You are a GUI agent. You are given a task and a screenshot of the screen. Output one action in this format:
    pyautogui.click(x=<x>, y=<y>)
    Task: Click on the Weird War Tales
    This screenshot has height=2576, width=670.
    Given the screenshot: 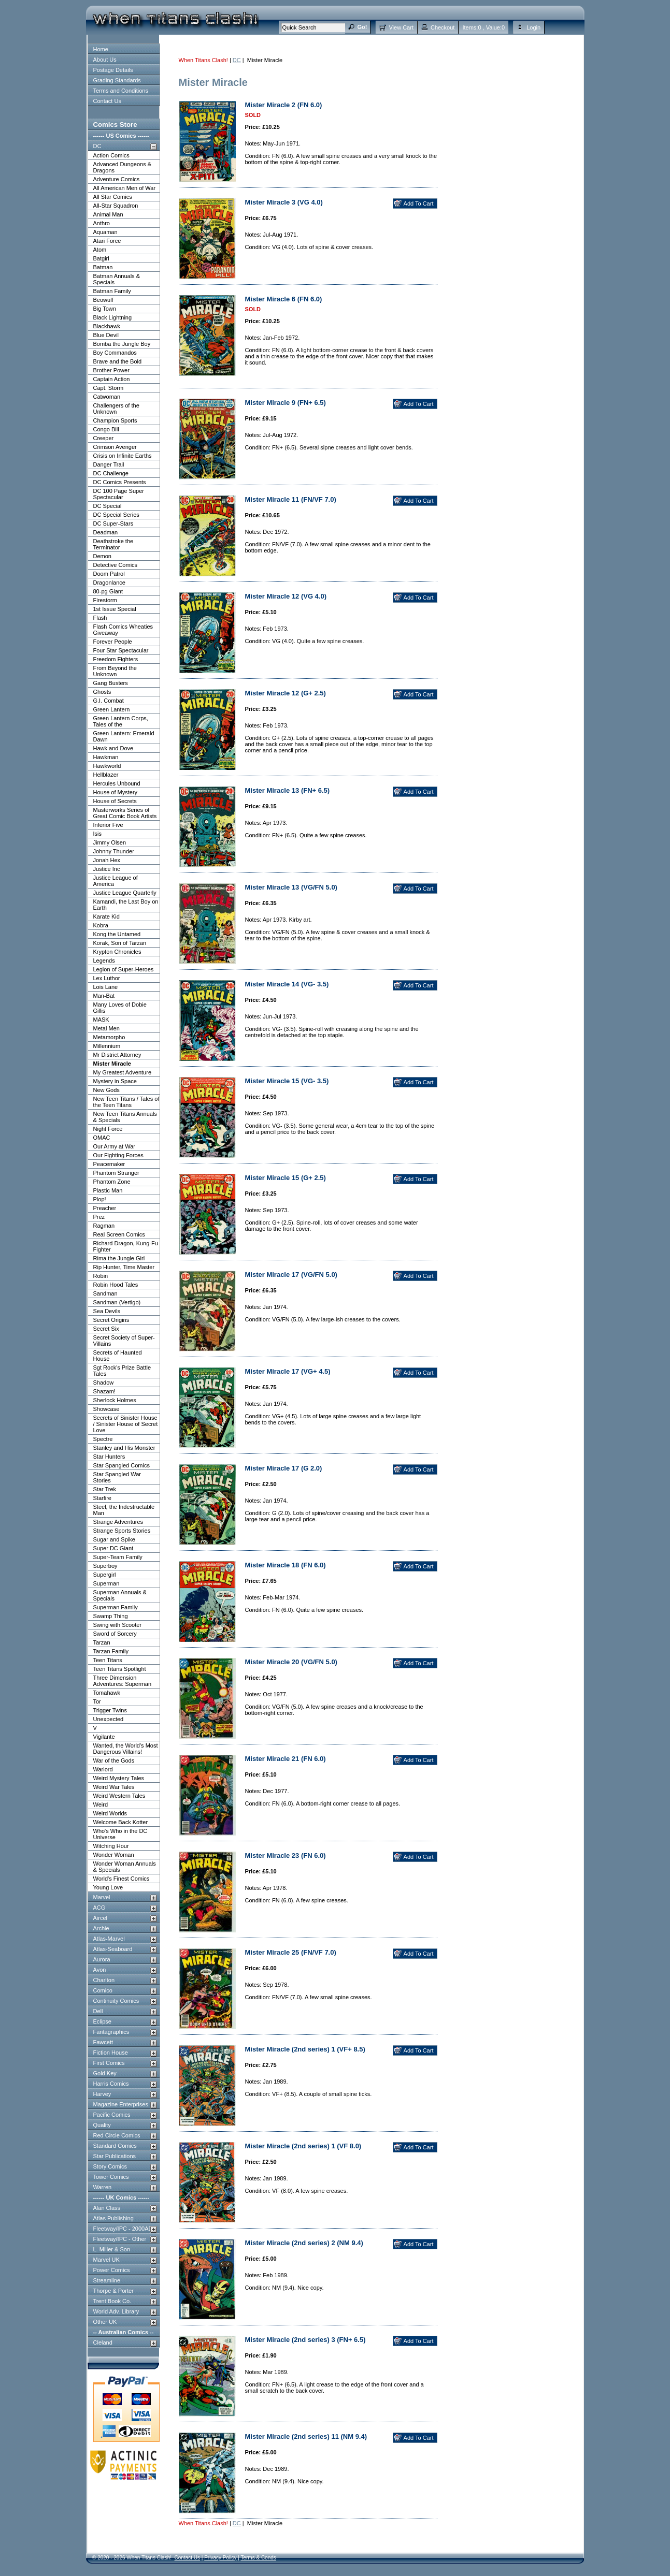 What is the action you would take?
    pyautogui.click(x=114, y=1787)
    